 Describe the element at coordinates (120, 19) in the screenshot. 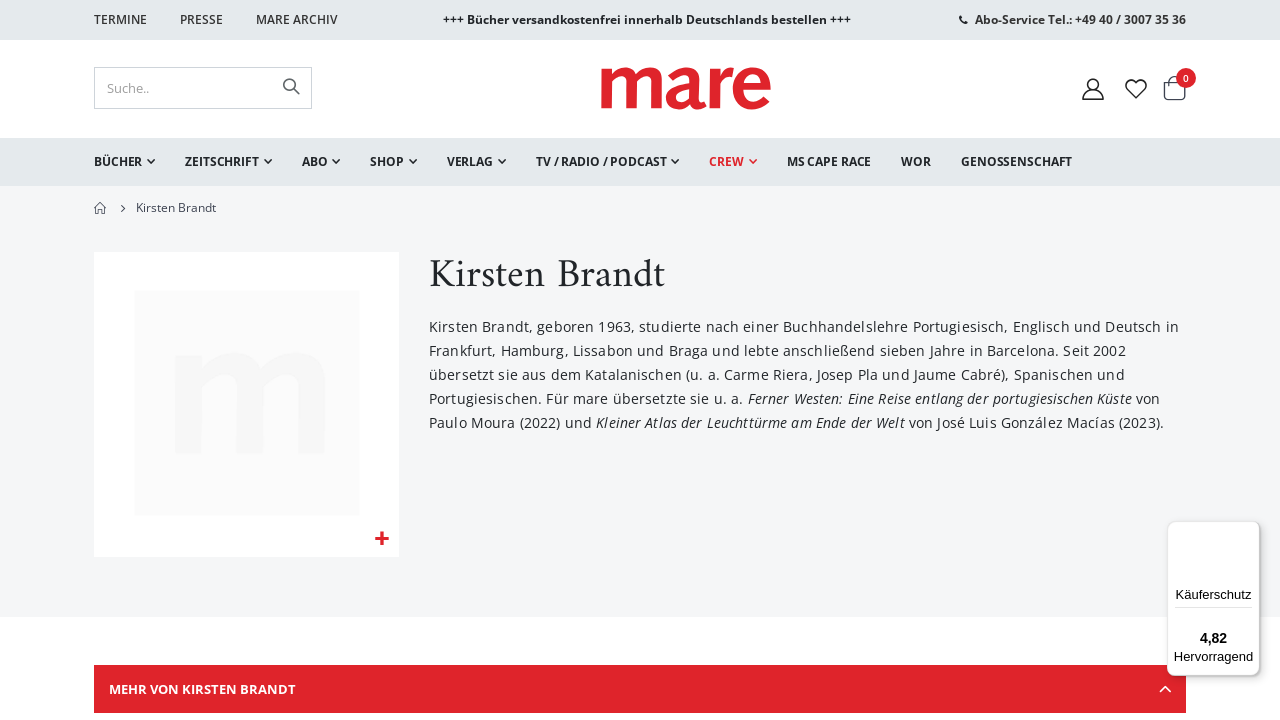

I see `Termine` at that location.